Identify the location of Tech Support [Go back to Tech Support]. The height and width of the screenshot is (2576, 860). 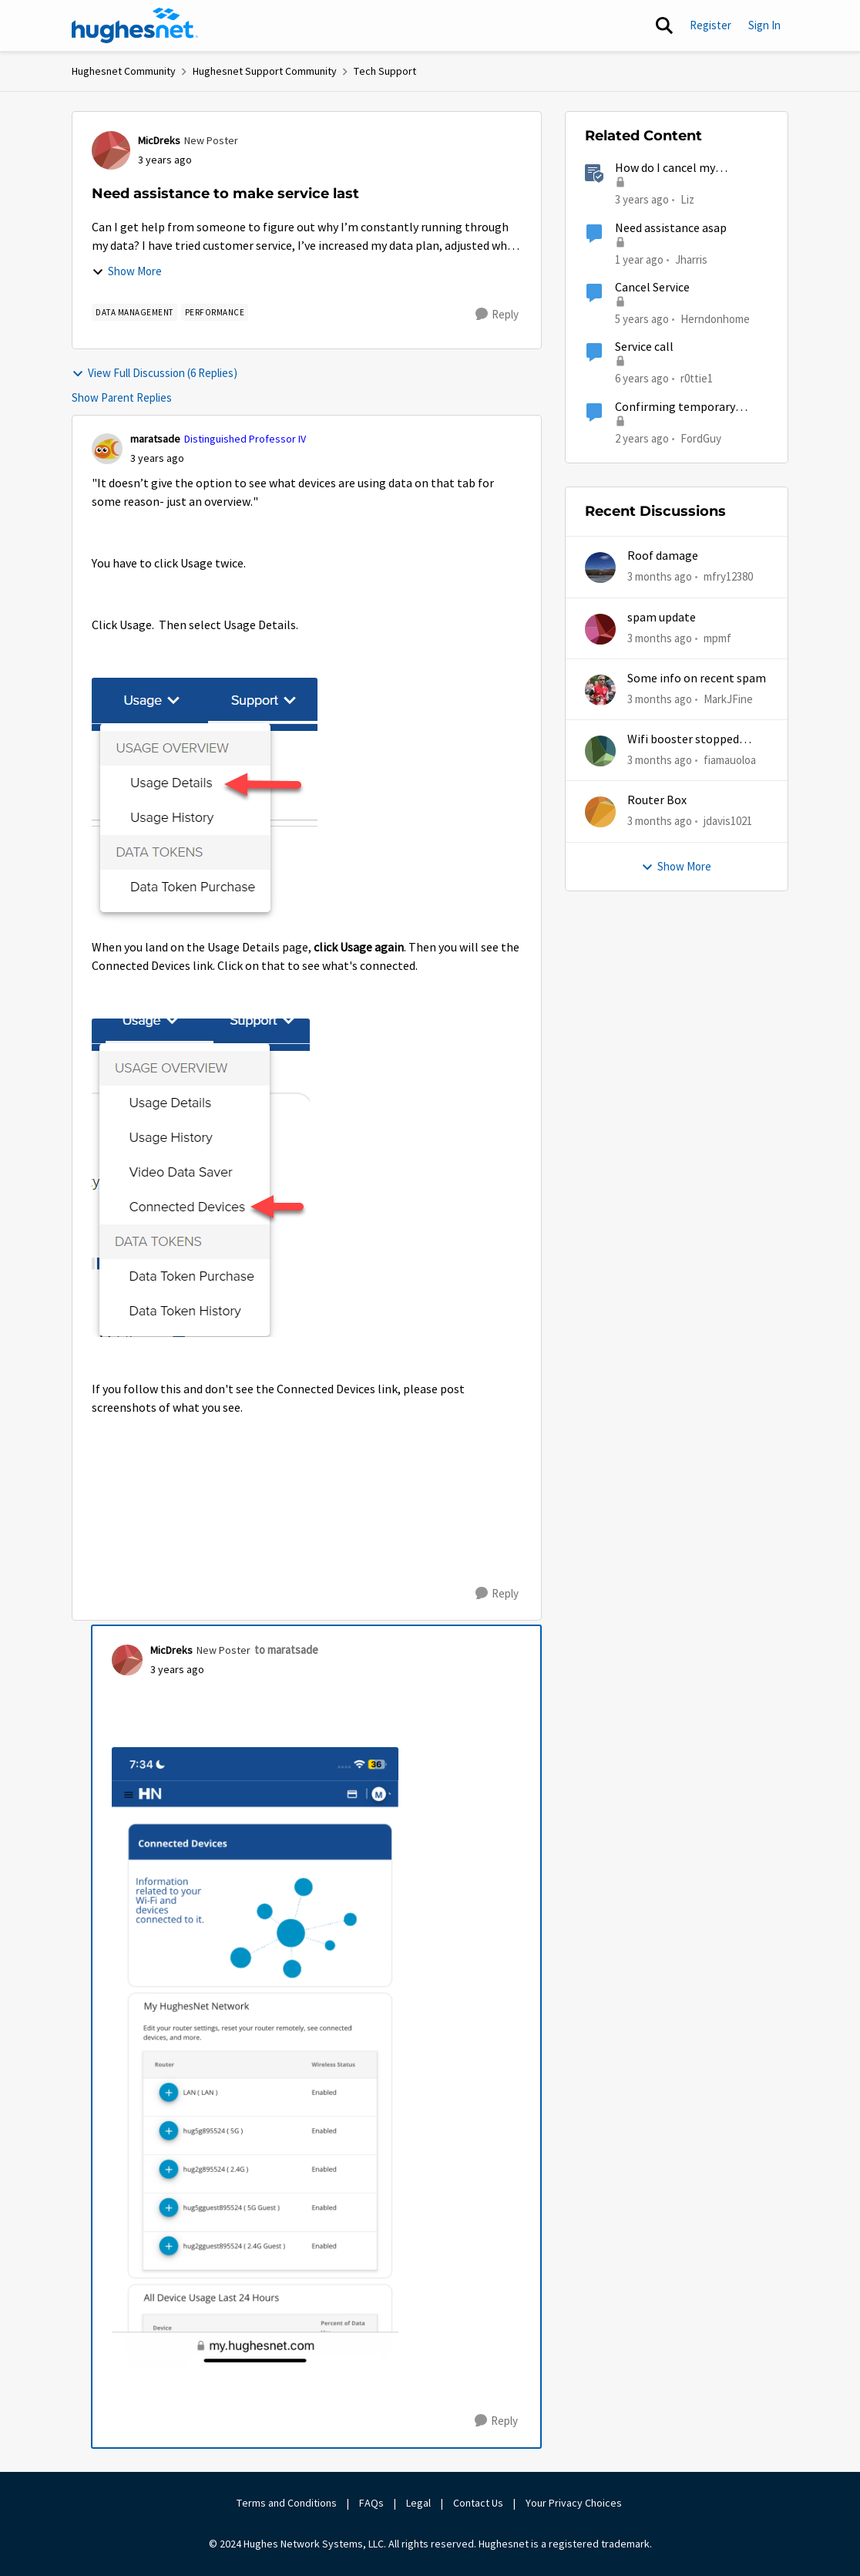
(385, 71).